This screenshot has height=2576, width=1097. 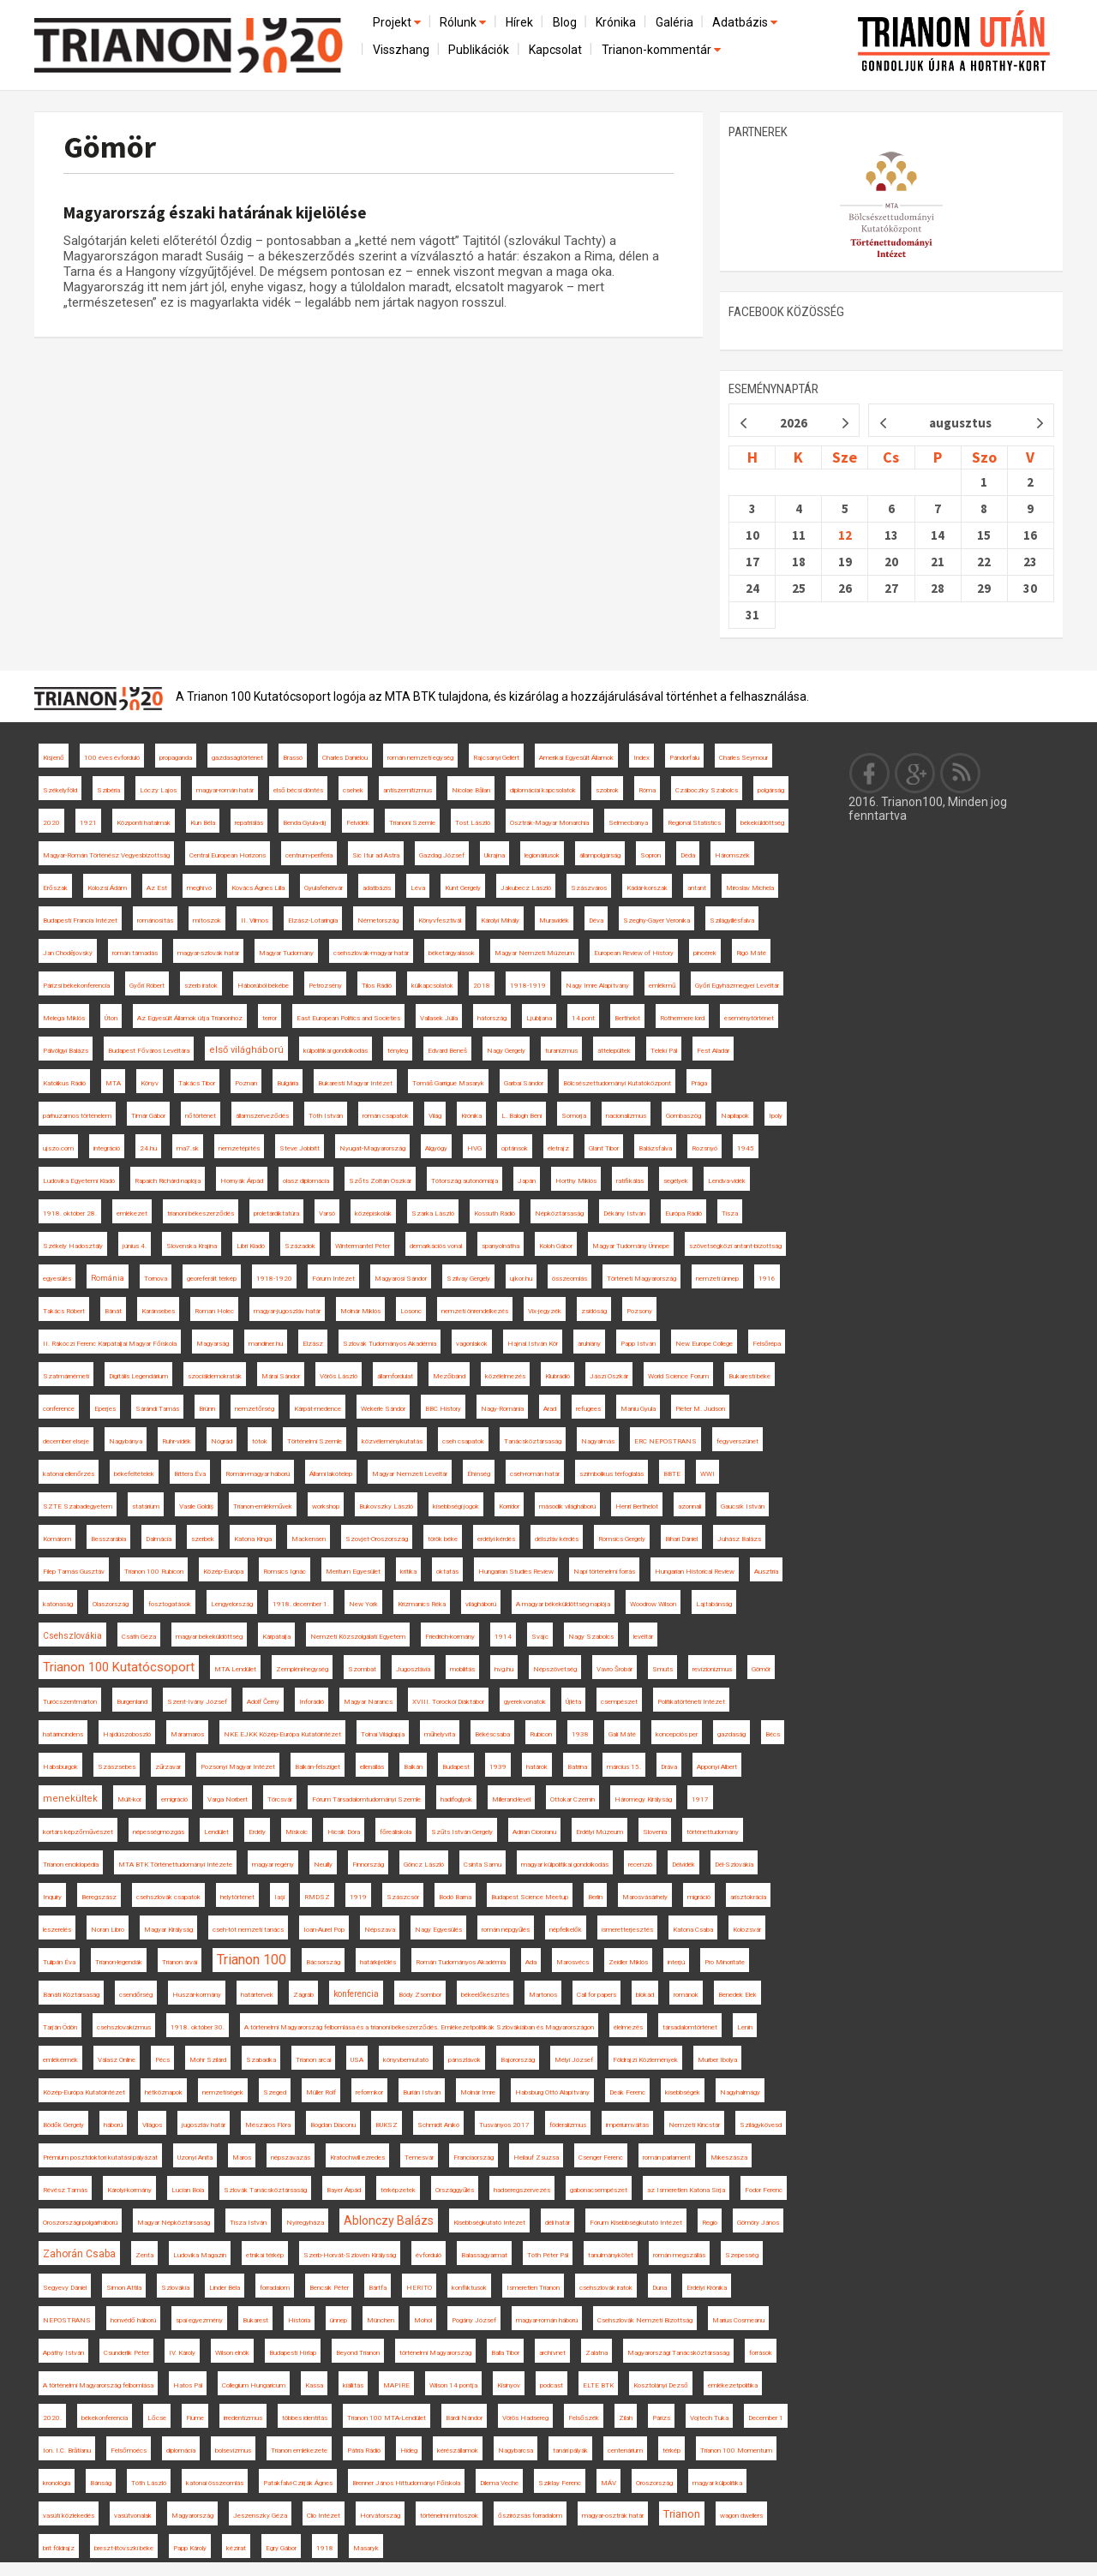 What do you see at coordinates (614, 1669) in the screenshot?
I see `Vavro Šrobár` at bounding box center [614, 1669].